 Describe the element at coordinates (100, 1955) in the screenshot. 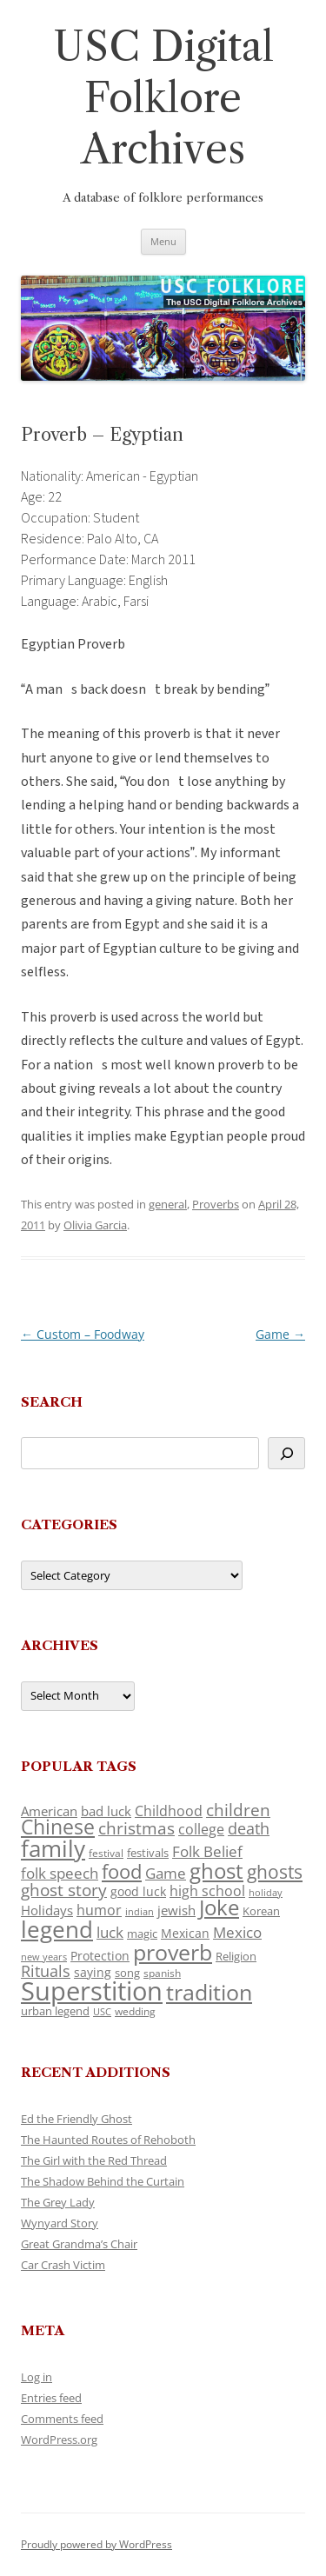

I see `Protection [Protection (118 items)]` at that location.